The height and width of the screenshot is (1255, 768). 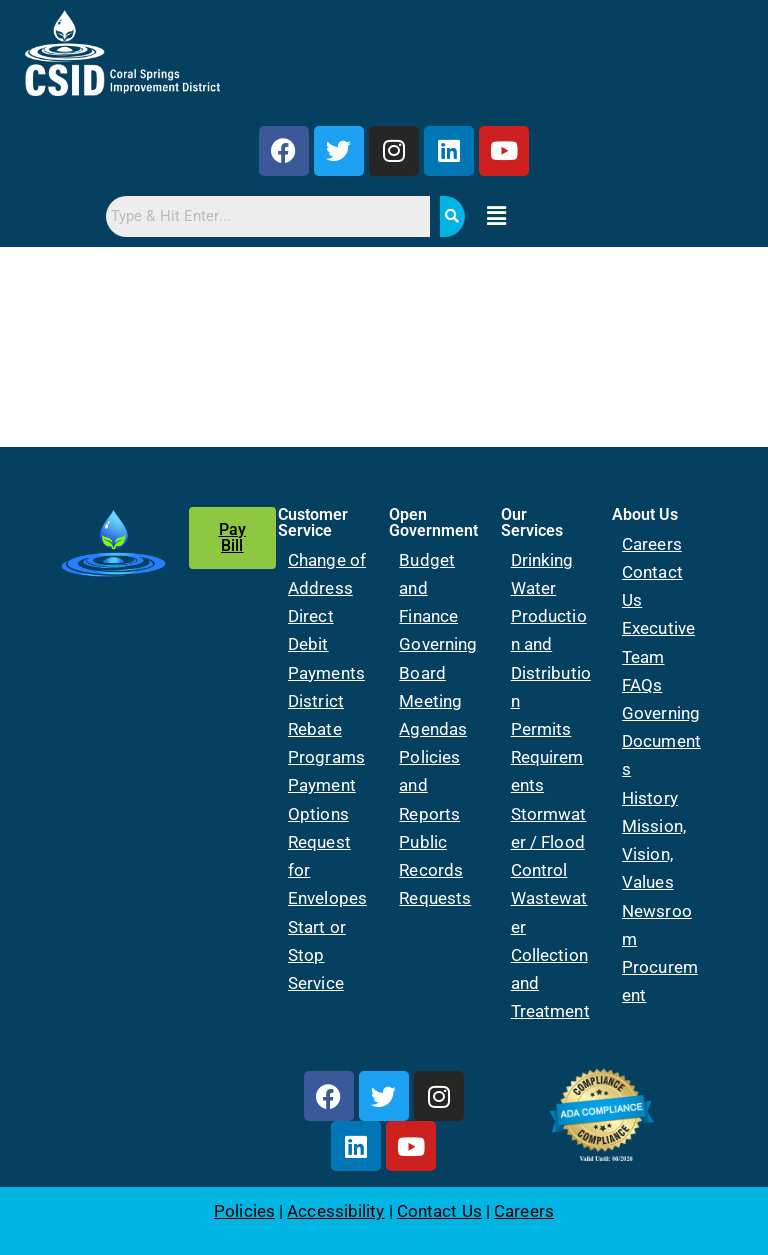 What do you see at coordinates (549, 842) in the screenshot?
I see `Stormwater / Flood Control` at bounding box center [549, 842].